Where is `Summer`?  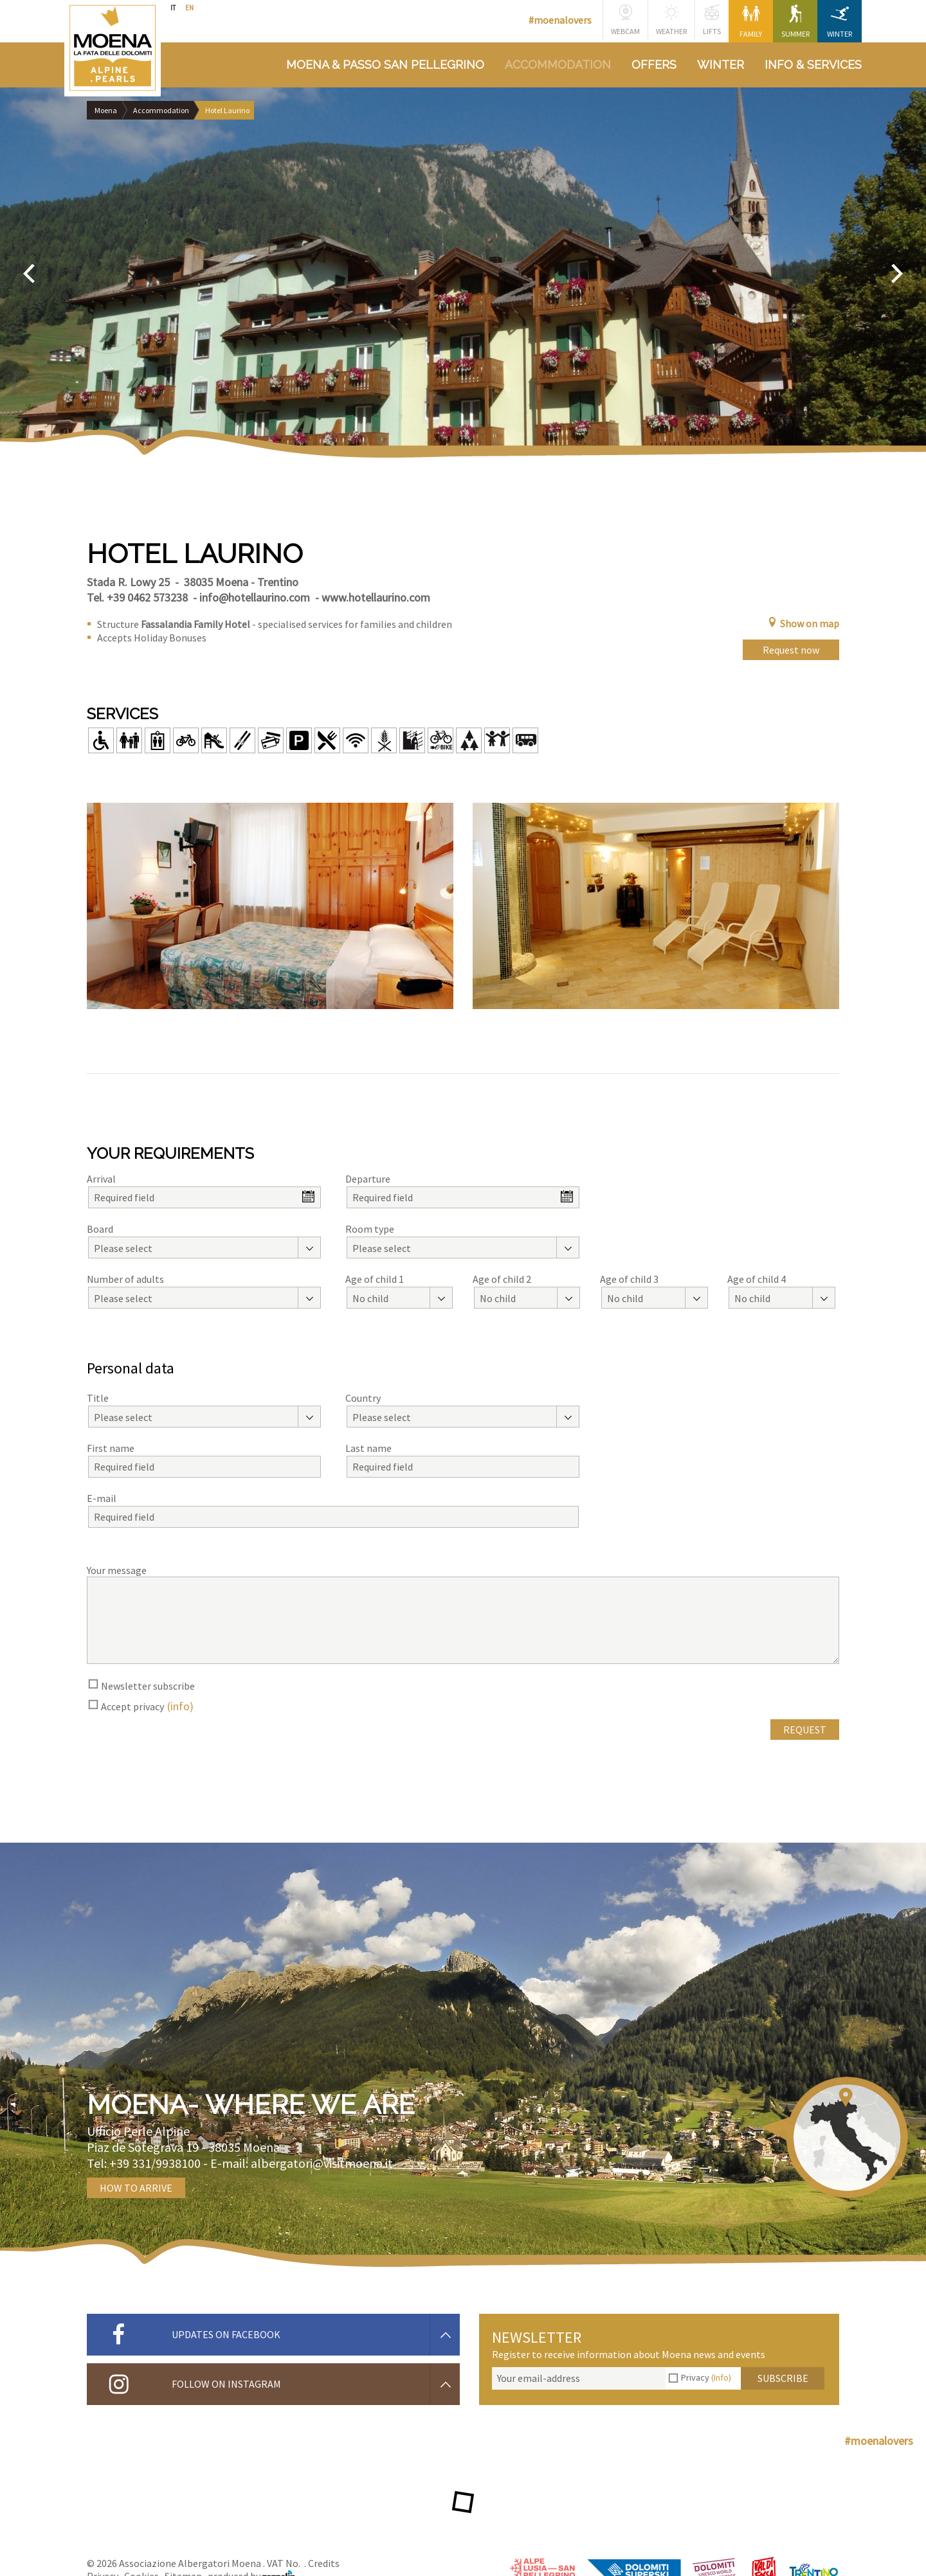
Summer is located at coordinates (795, 21).